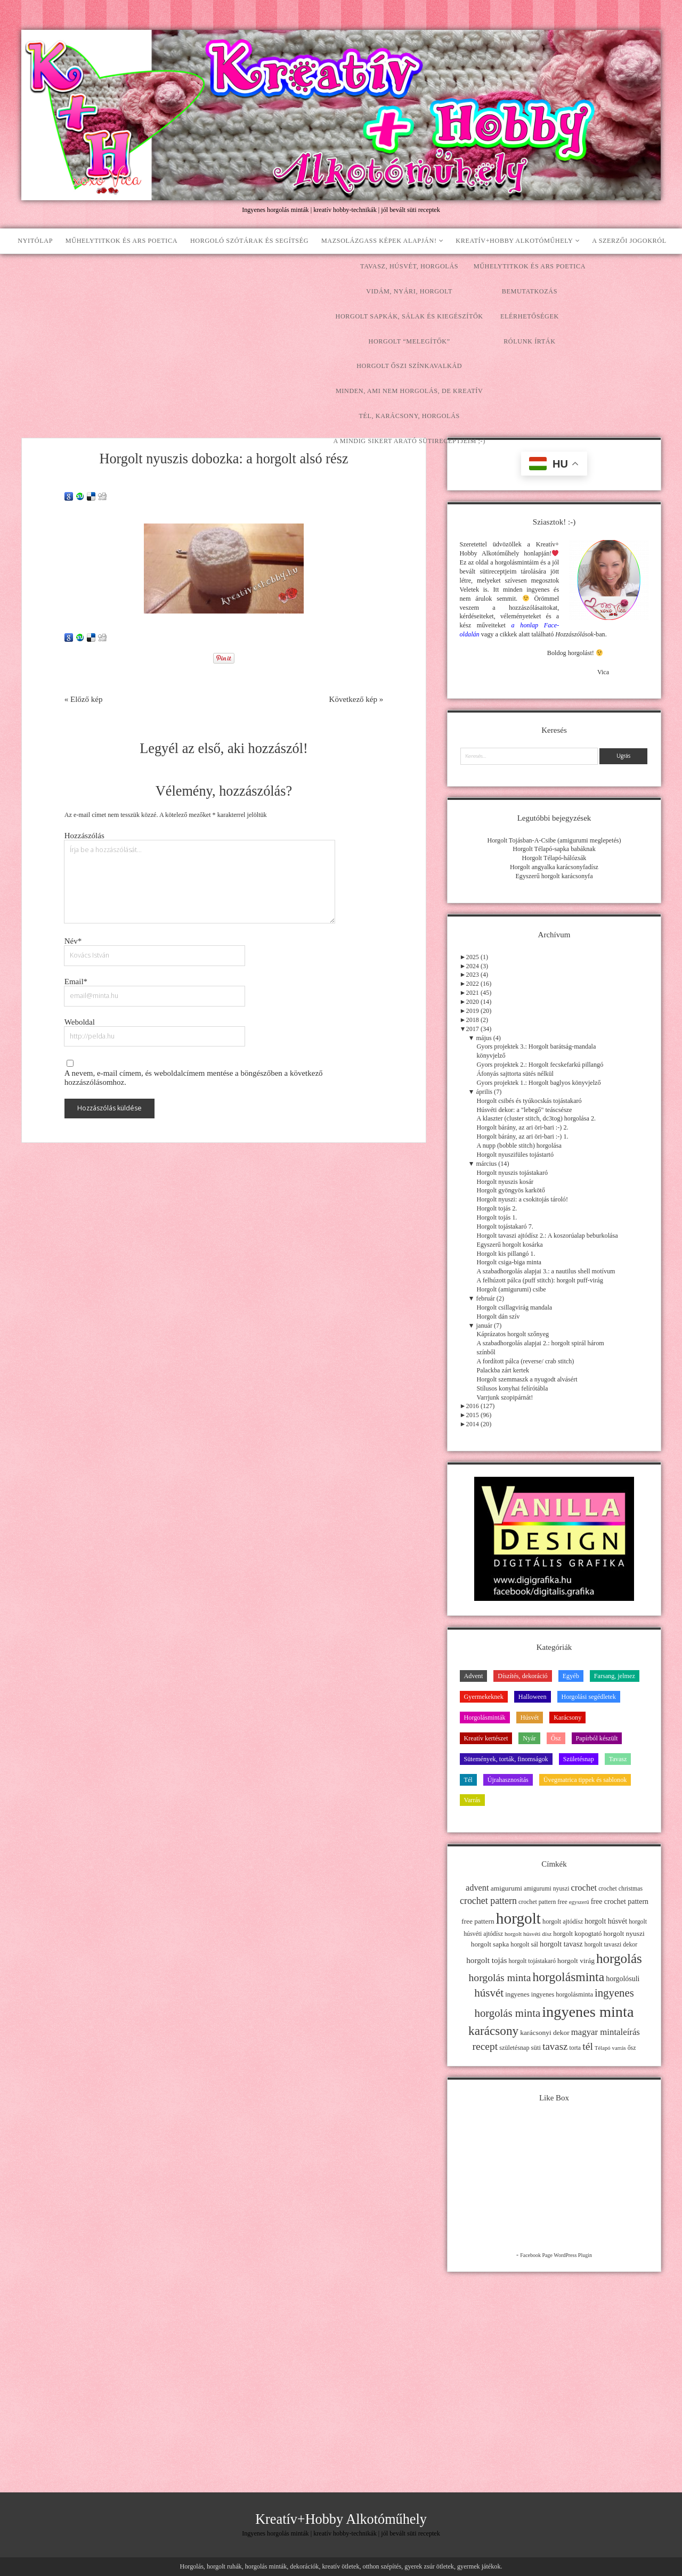 Image resolution: width=682 pixels, height=2576 pixels. I want to click on Horgolt nyuszi: a csokitojás tároló!, so click(523, 1199).